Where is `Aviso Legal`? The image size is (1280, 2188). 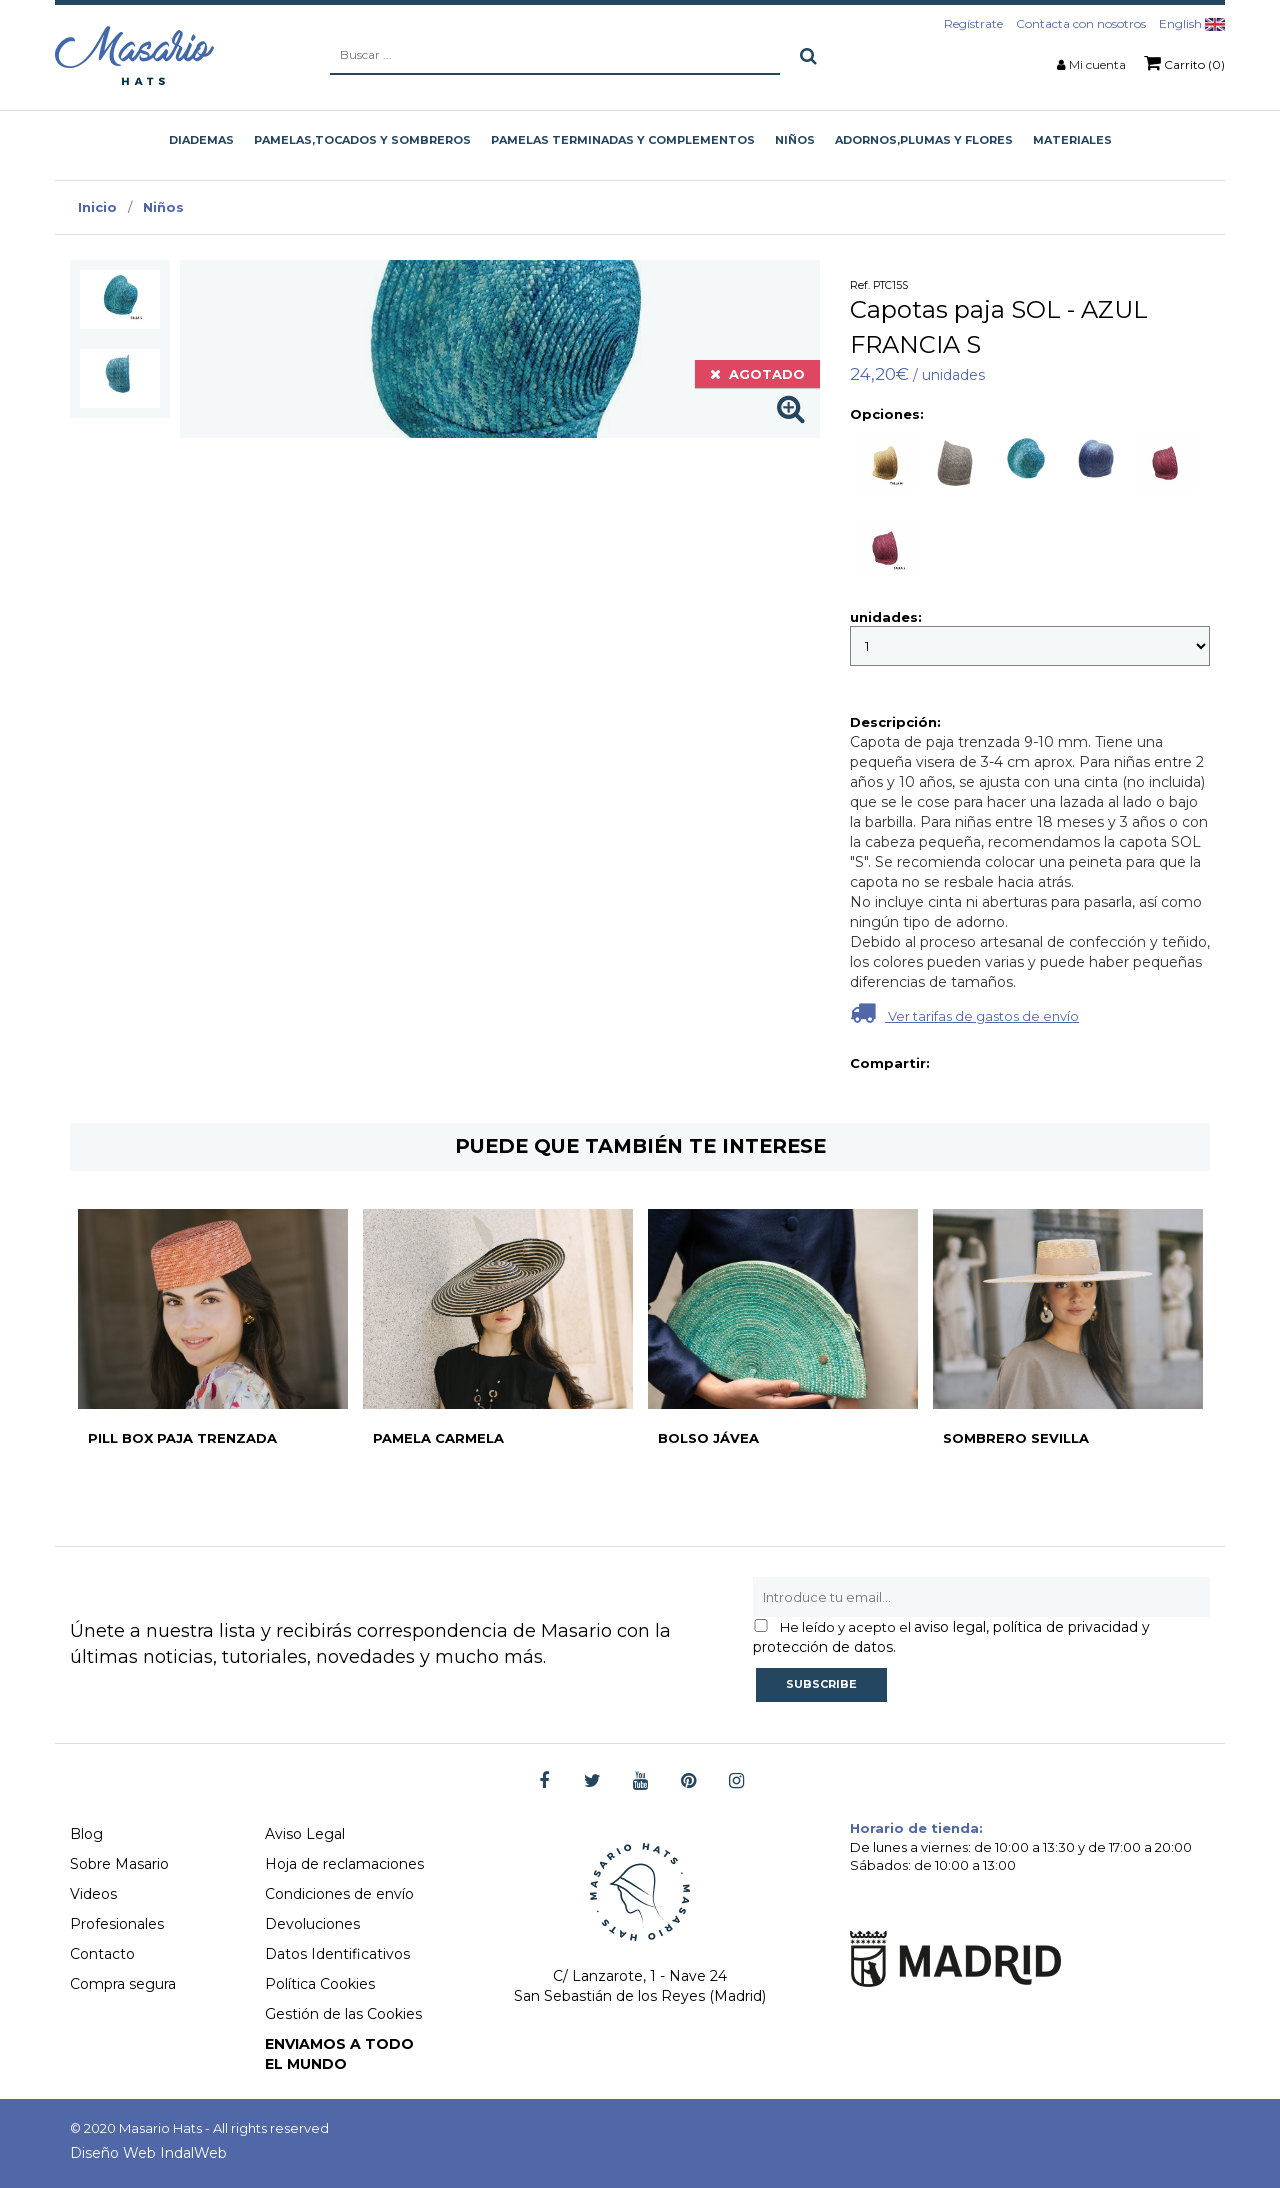 Aviso Legal is located at coordinates (305, 1834).